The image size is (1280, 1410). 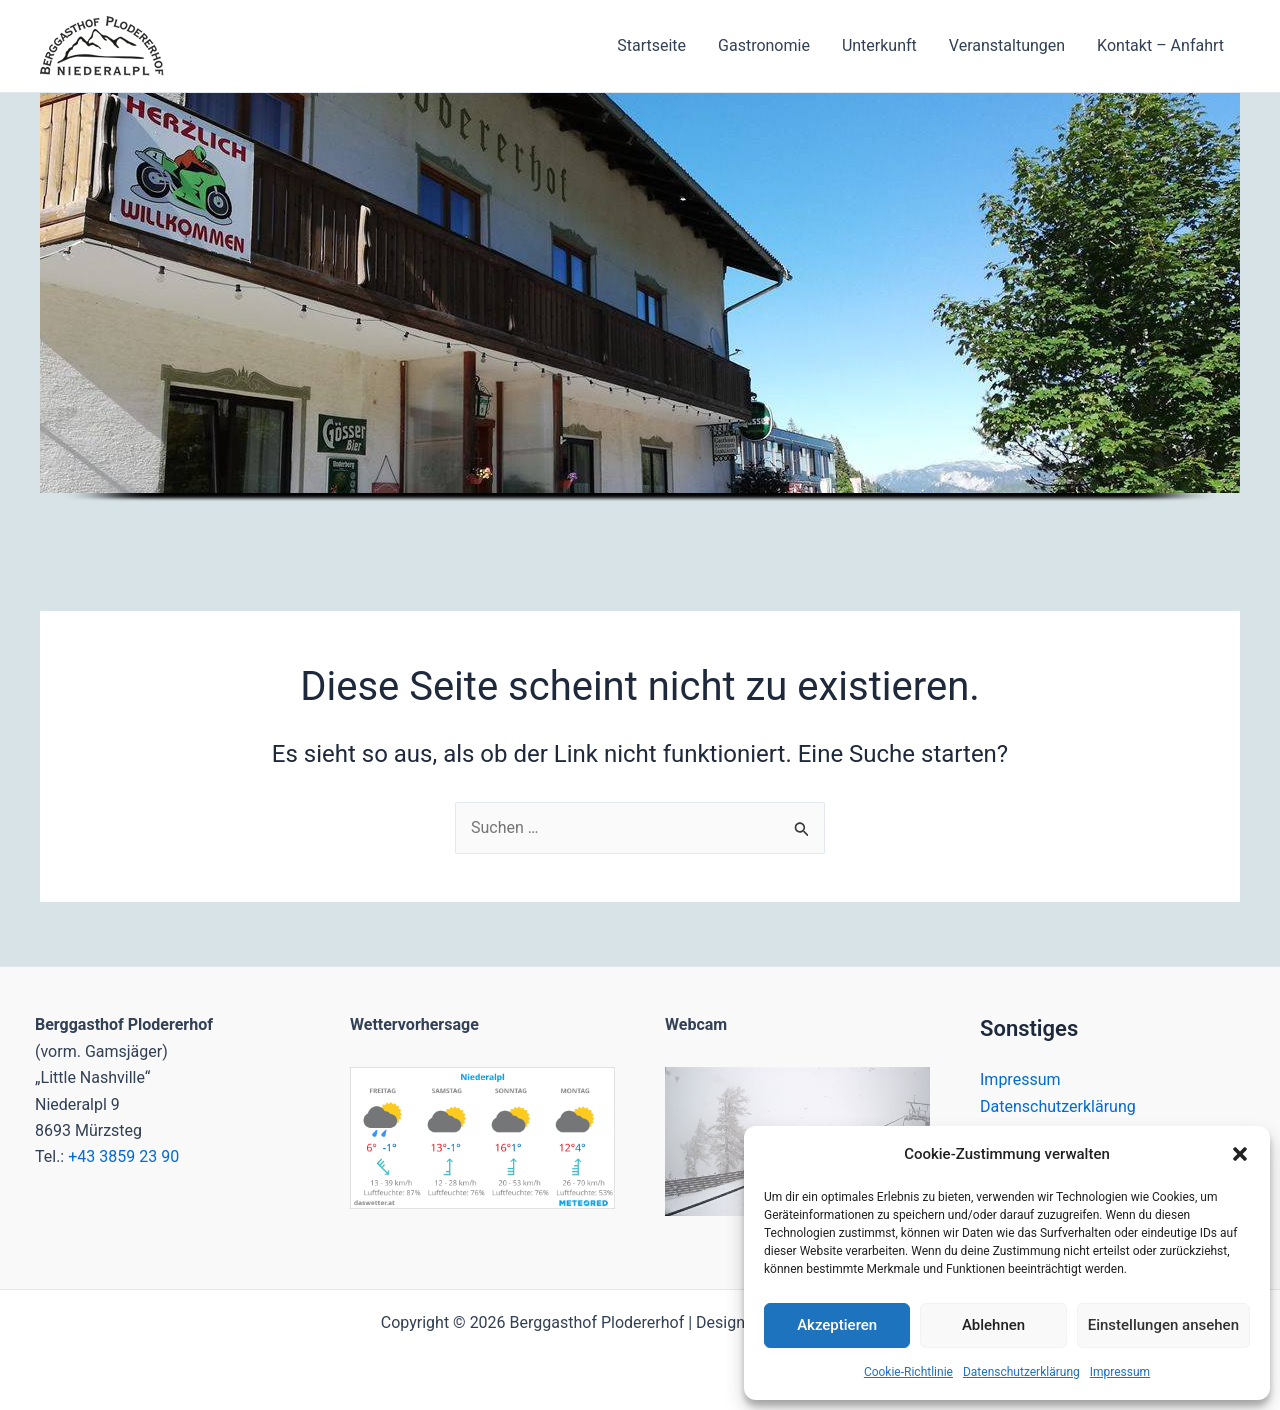 I want to click on Einstellungen ansehen, so click(x=1163, y=1325).